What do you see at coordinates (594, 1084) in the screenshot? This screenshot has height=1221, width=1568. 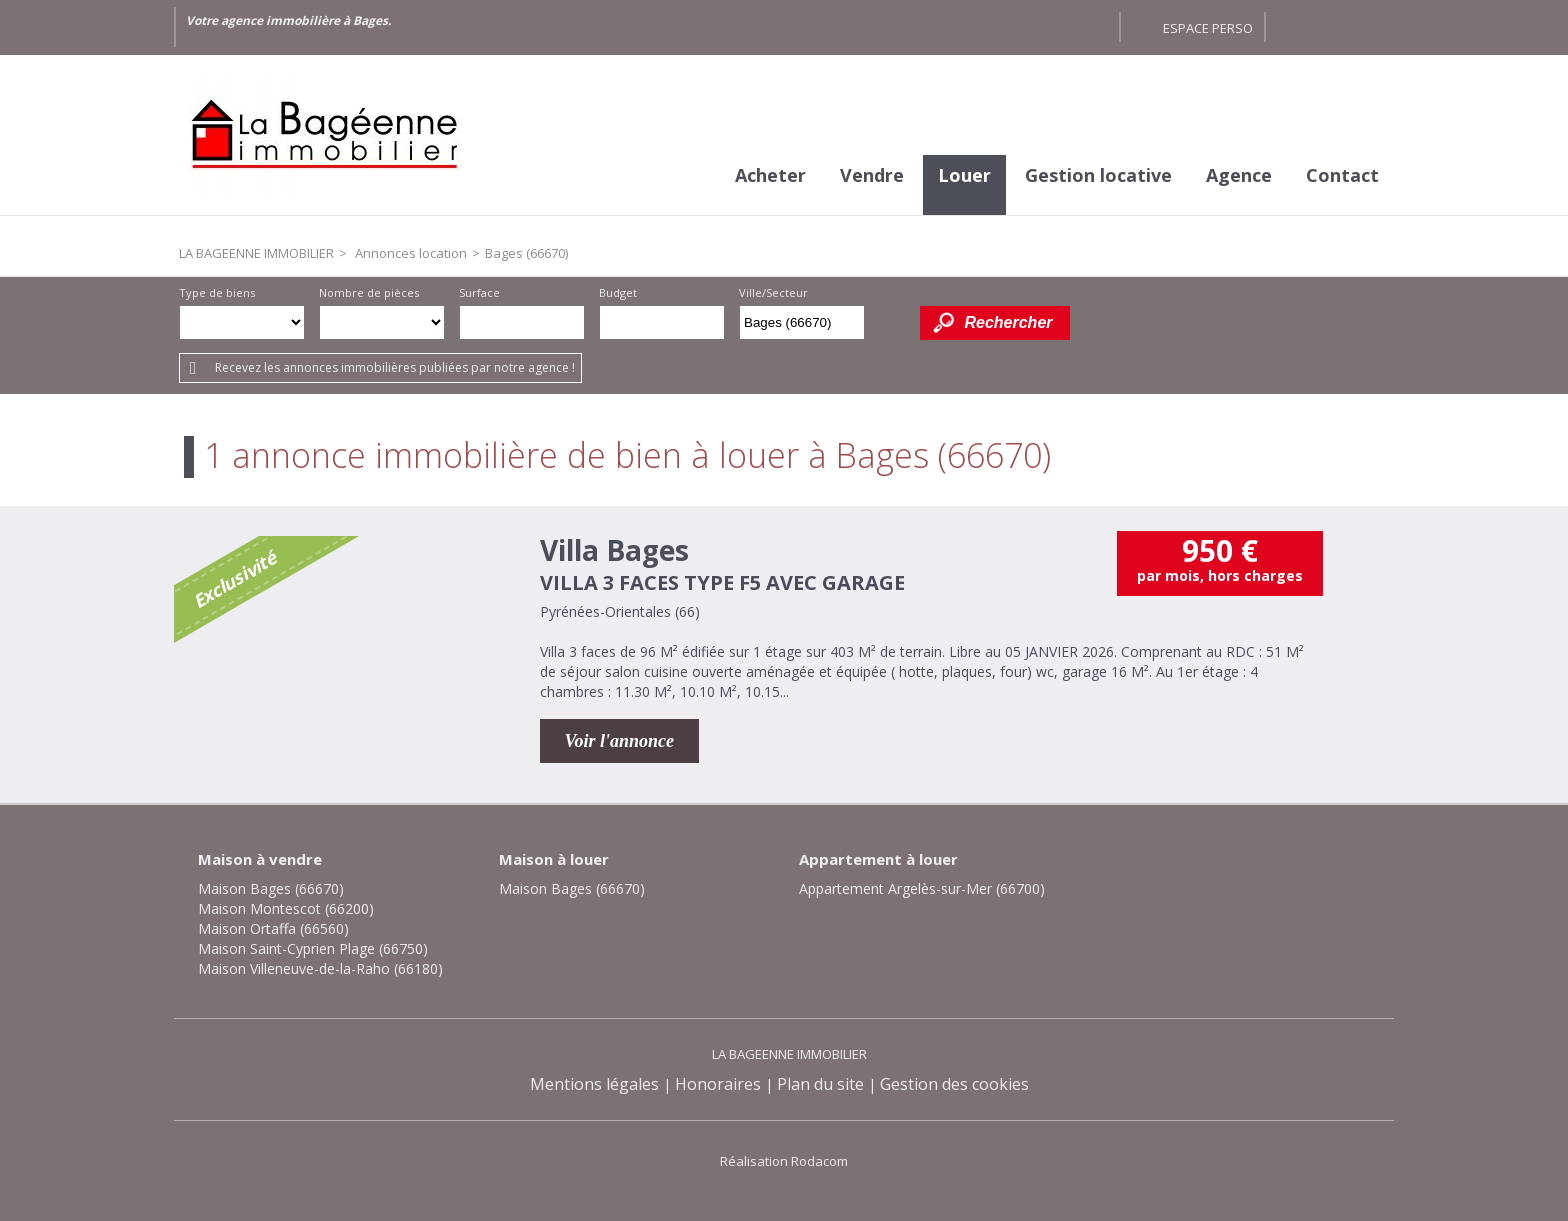 I see `Mentions légales` at bounding box center [594, 1084].